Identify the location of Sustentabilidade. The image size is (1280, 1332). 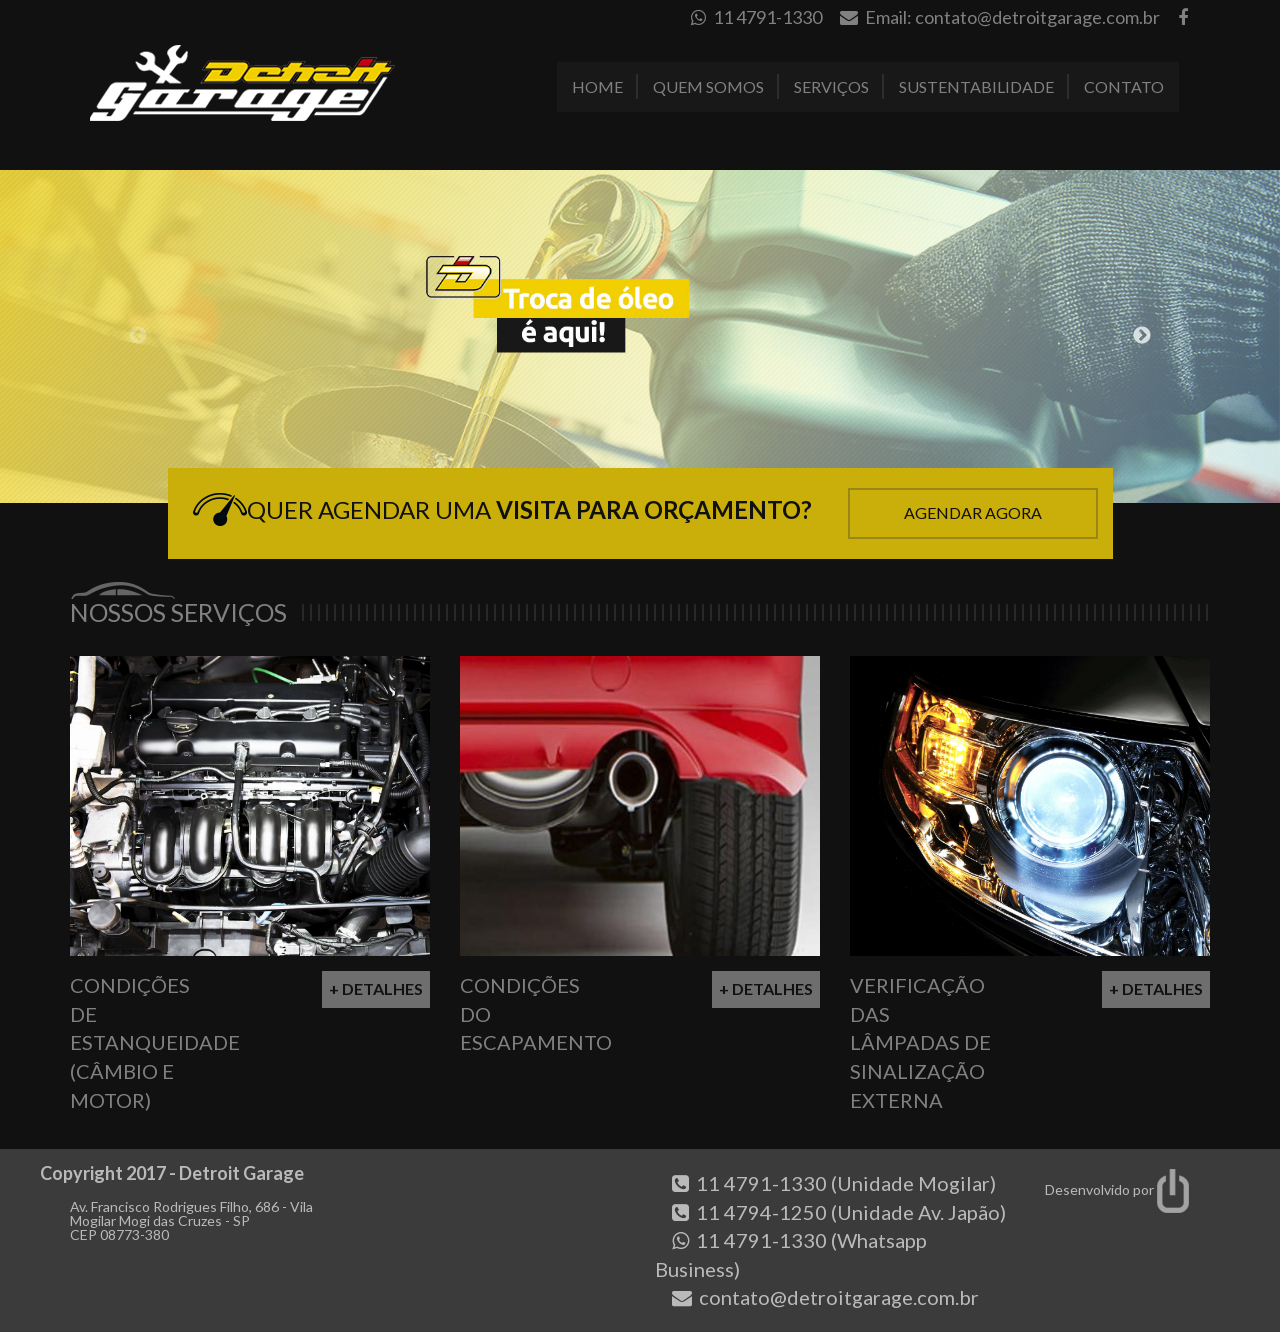
(976, 86).